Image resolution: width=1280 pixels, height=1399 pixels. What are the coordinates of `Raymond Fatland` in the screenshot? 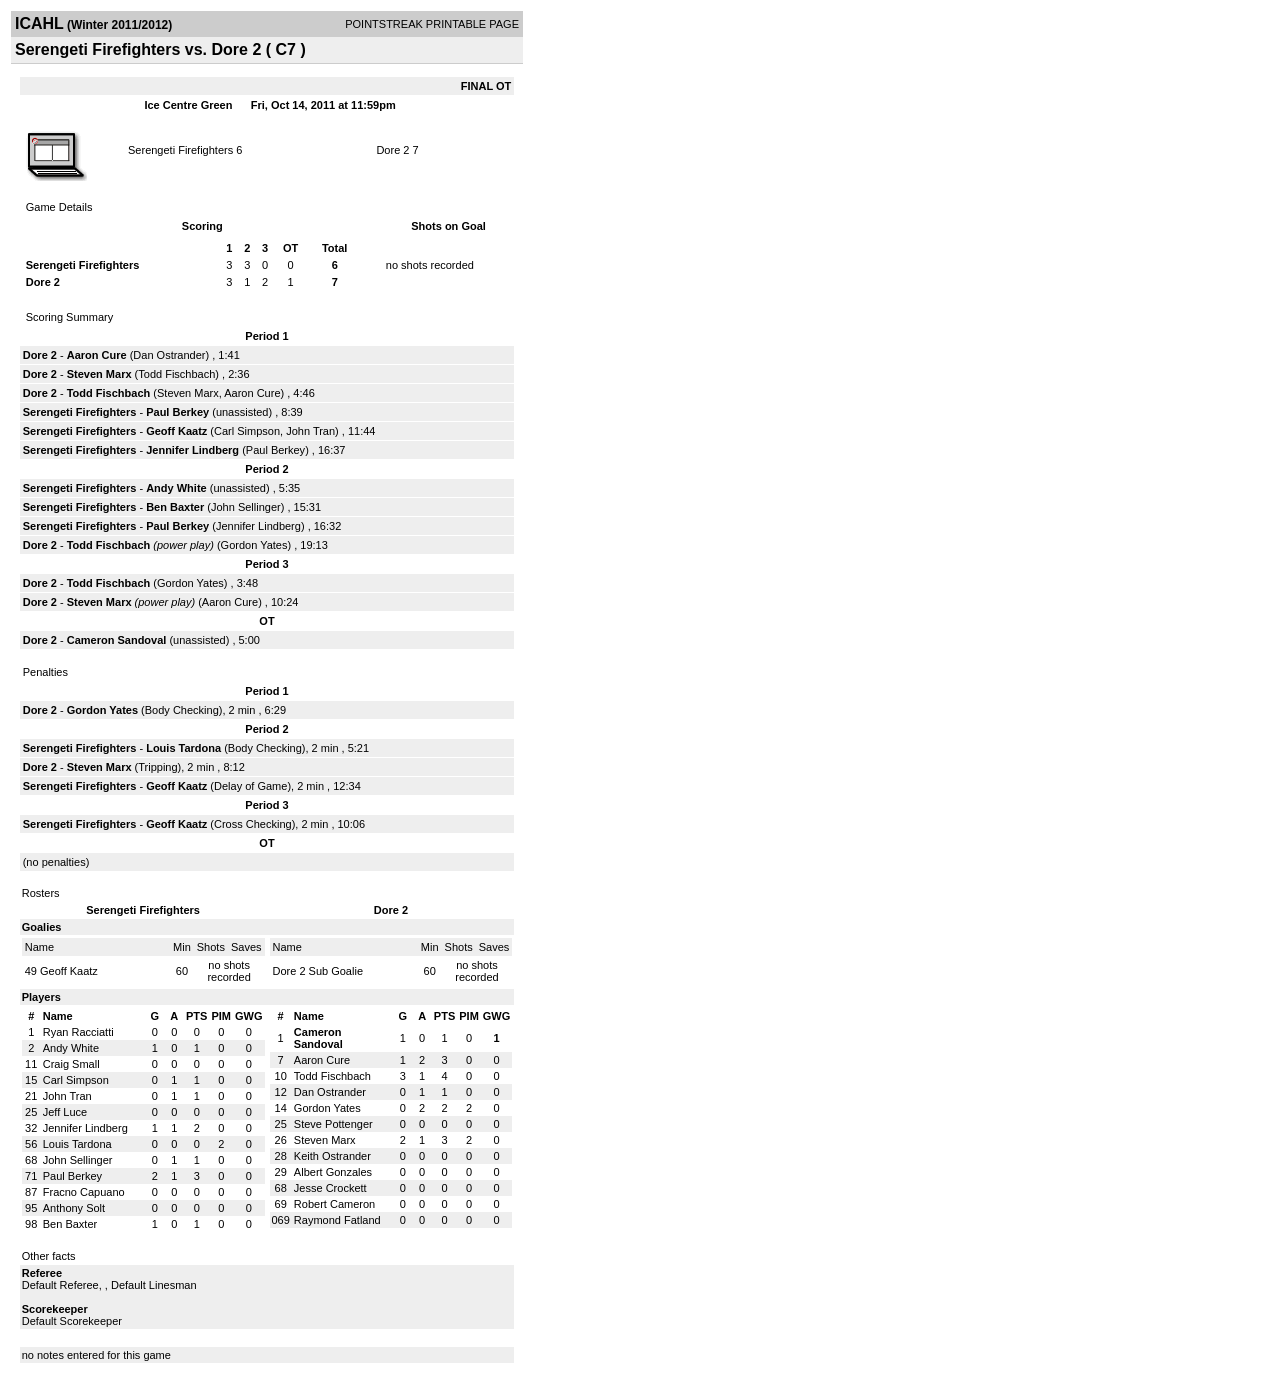 It's located at (337, 1220).